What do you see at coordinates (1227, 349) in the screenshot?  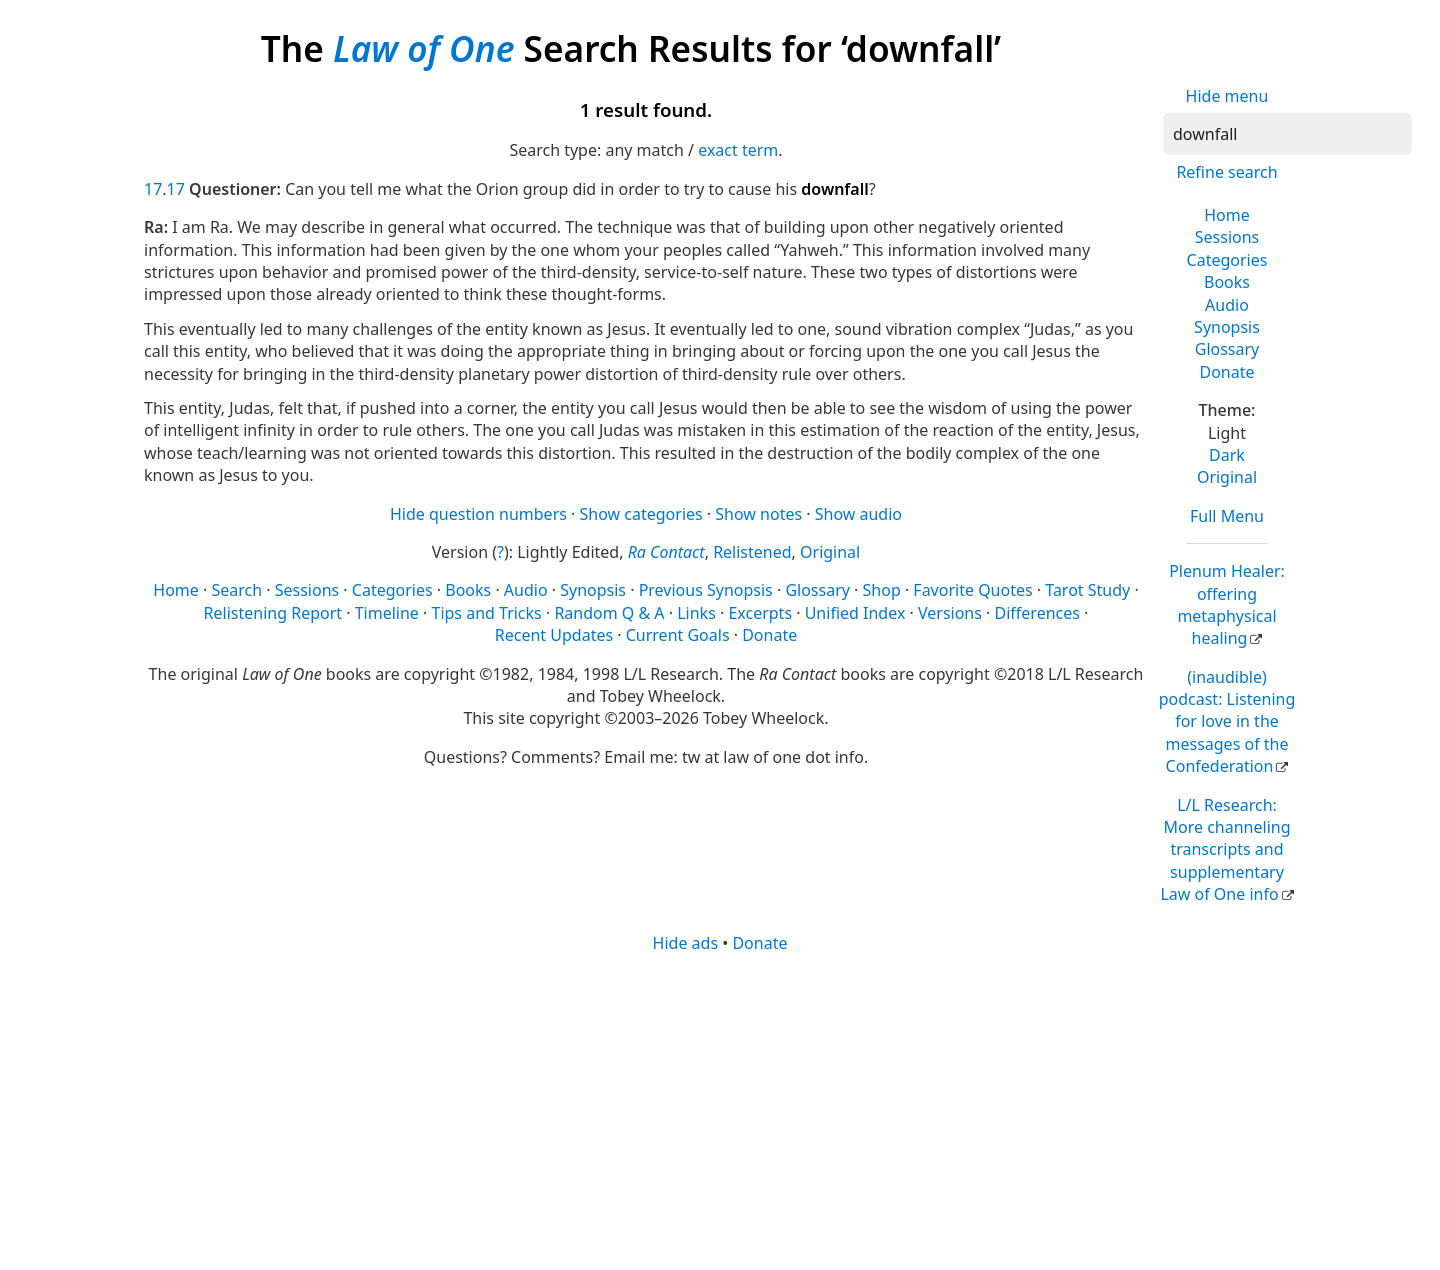 I see `Glossary` at bounding box center [1227, 349].